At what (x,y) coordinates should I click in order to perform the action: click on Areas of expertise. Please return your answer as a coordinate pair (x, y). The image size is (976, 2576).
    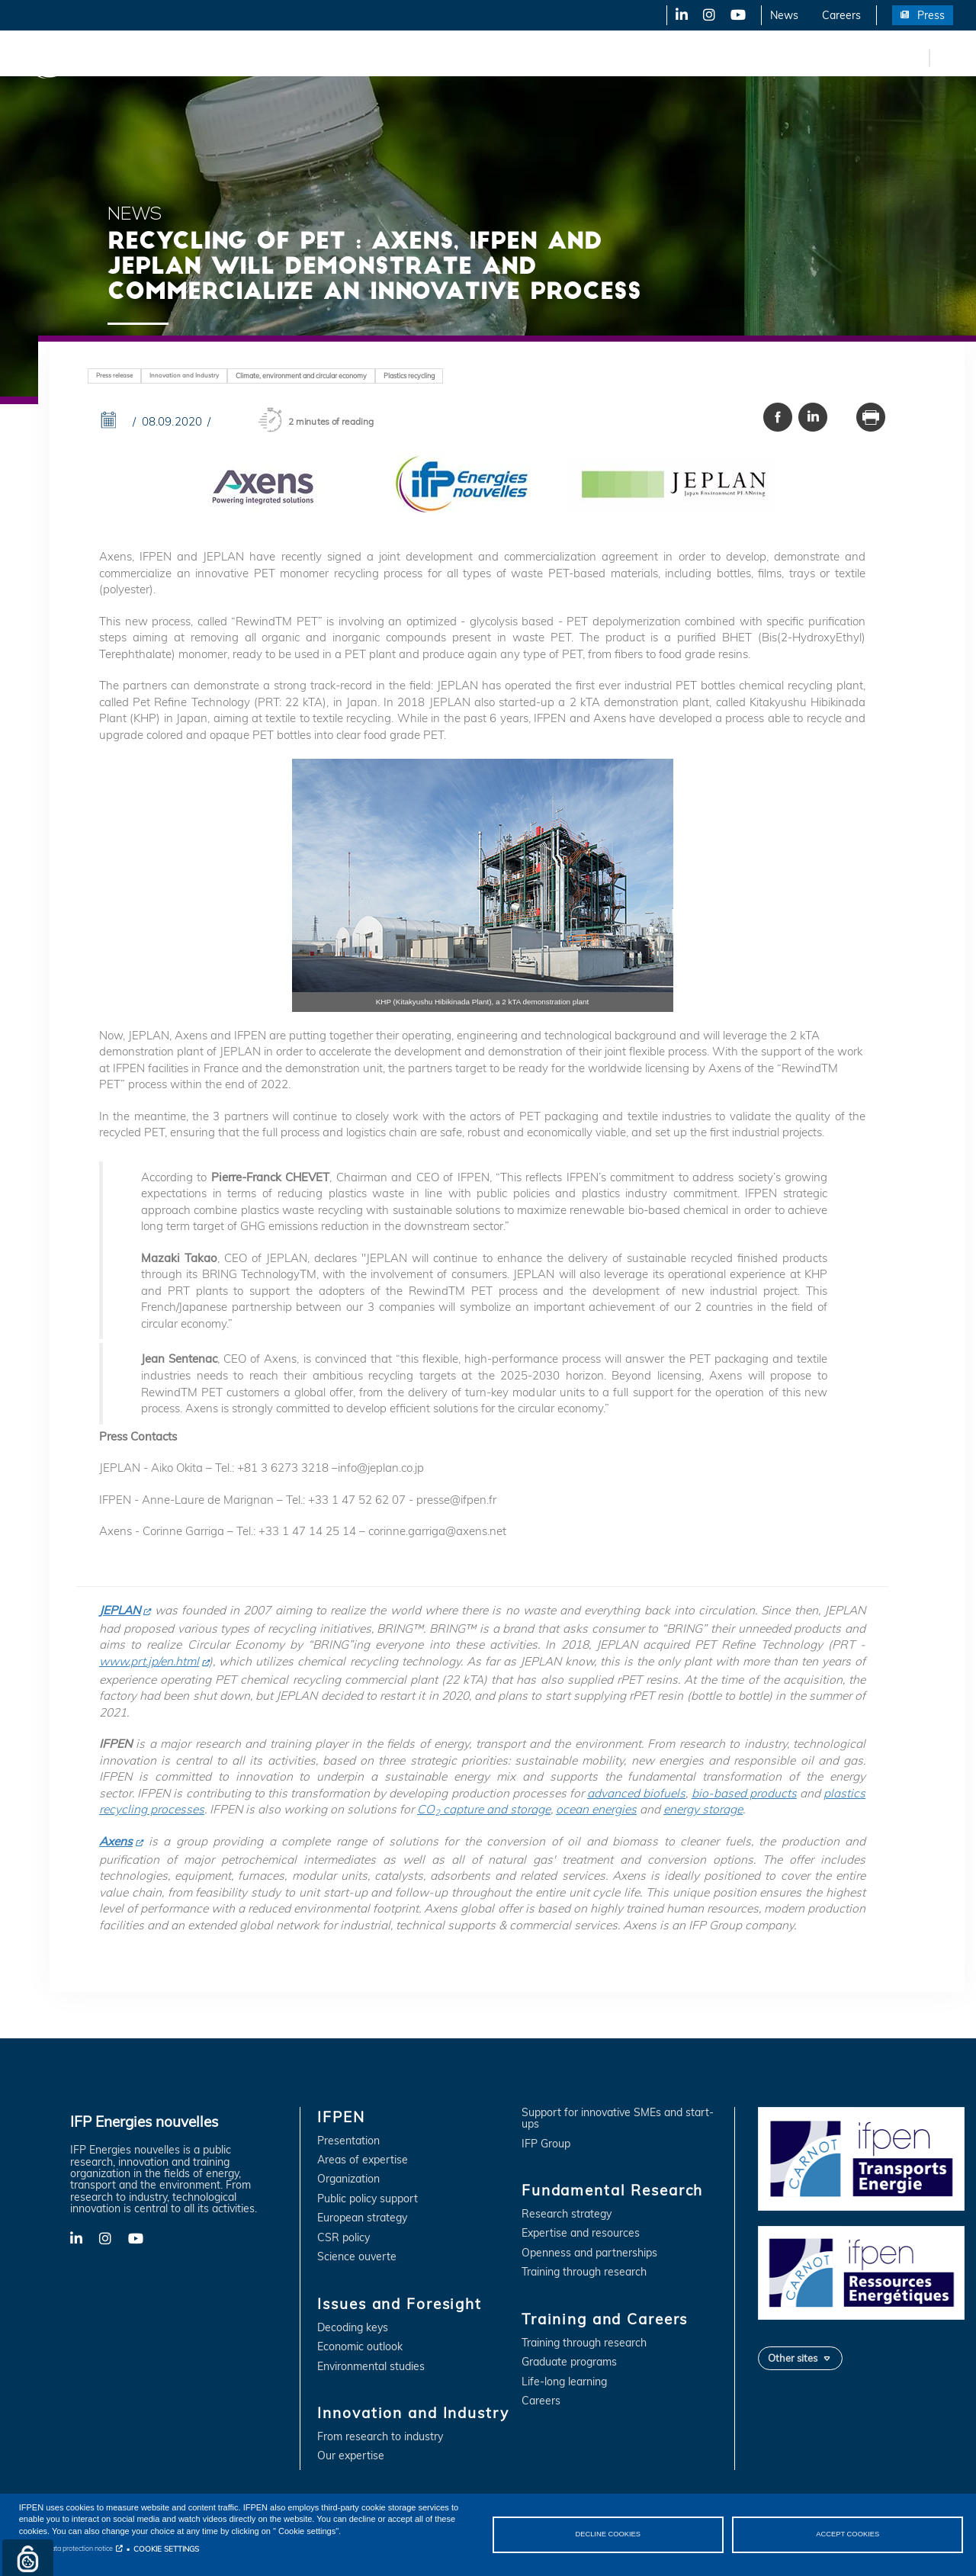
    Looking at the image, I should click on (362, 2160).